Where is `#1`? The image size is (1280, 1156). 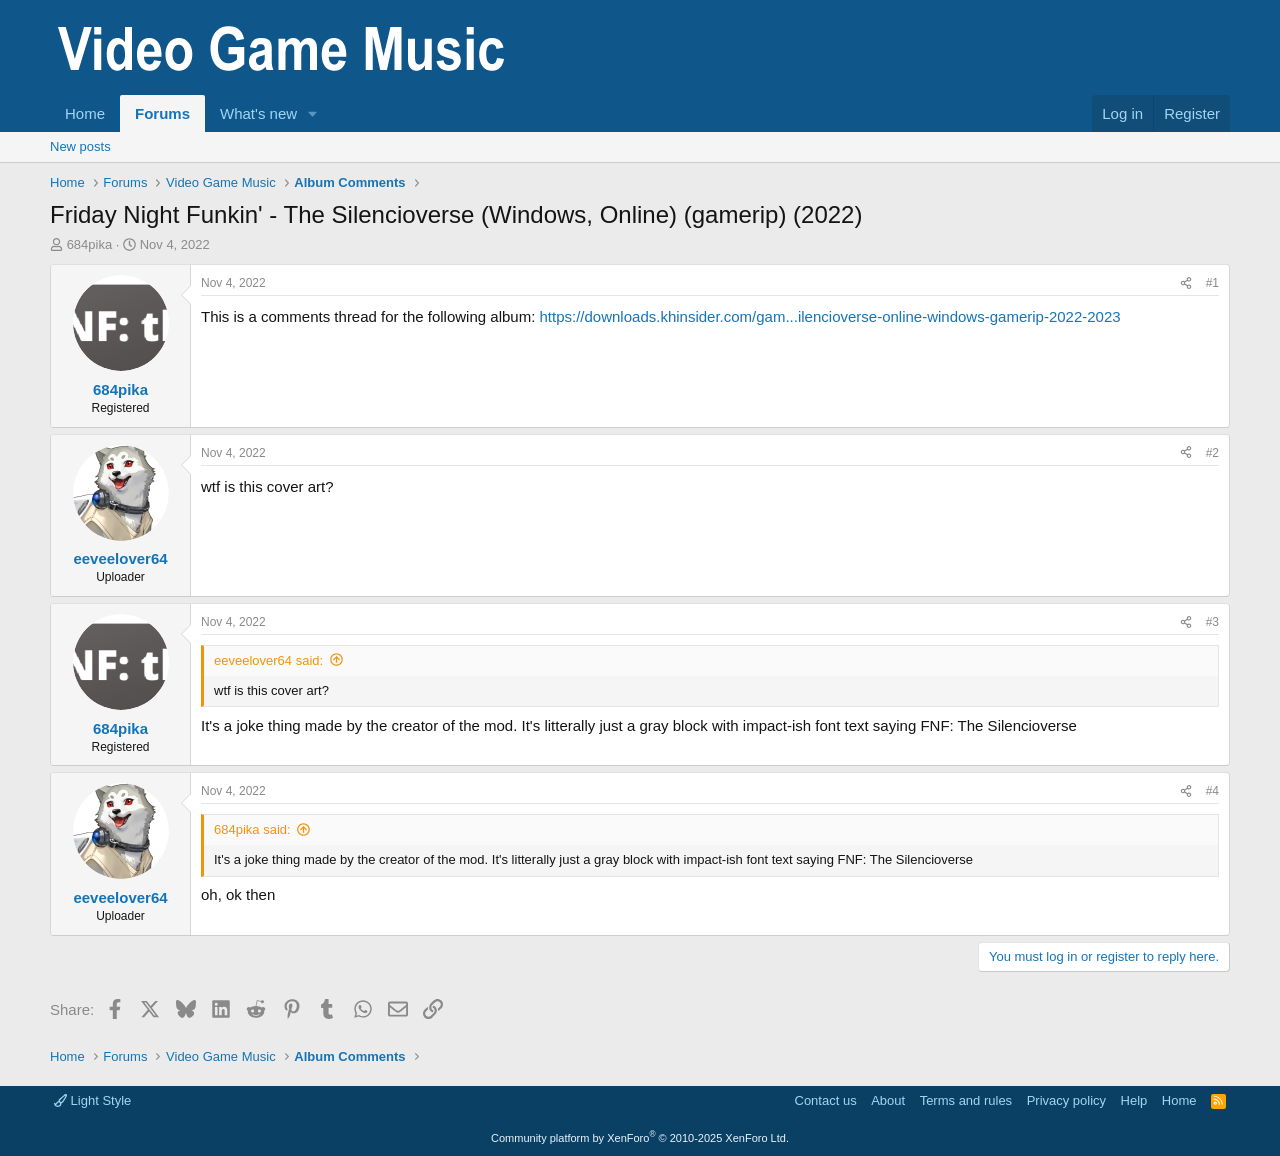
#1 is located at coordinates (1212, 283).